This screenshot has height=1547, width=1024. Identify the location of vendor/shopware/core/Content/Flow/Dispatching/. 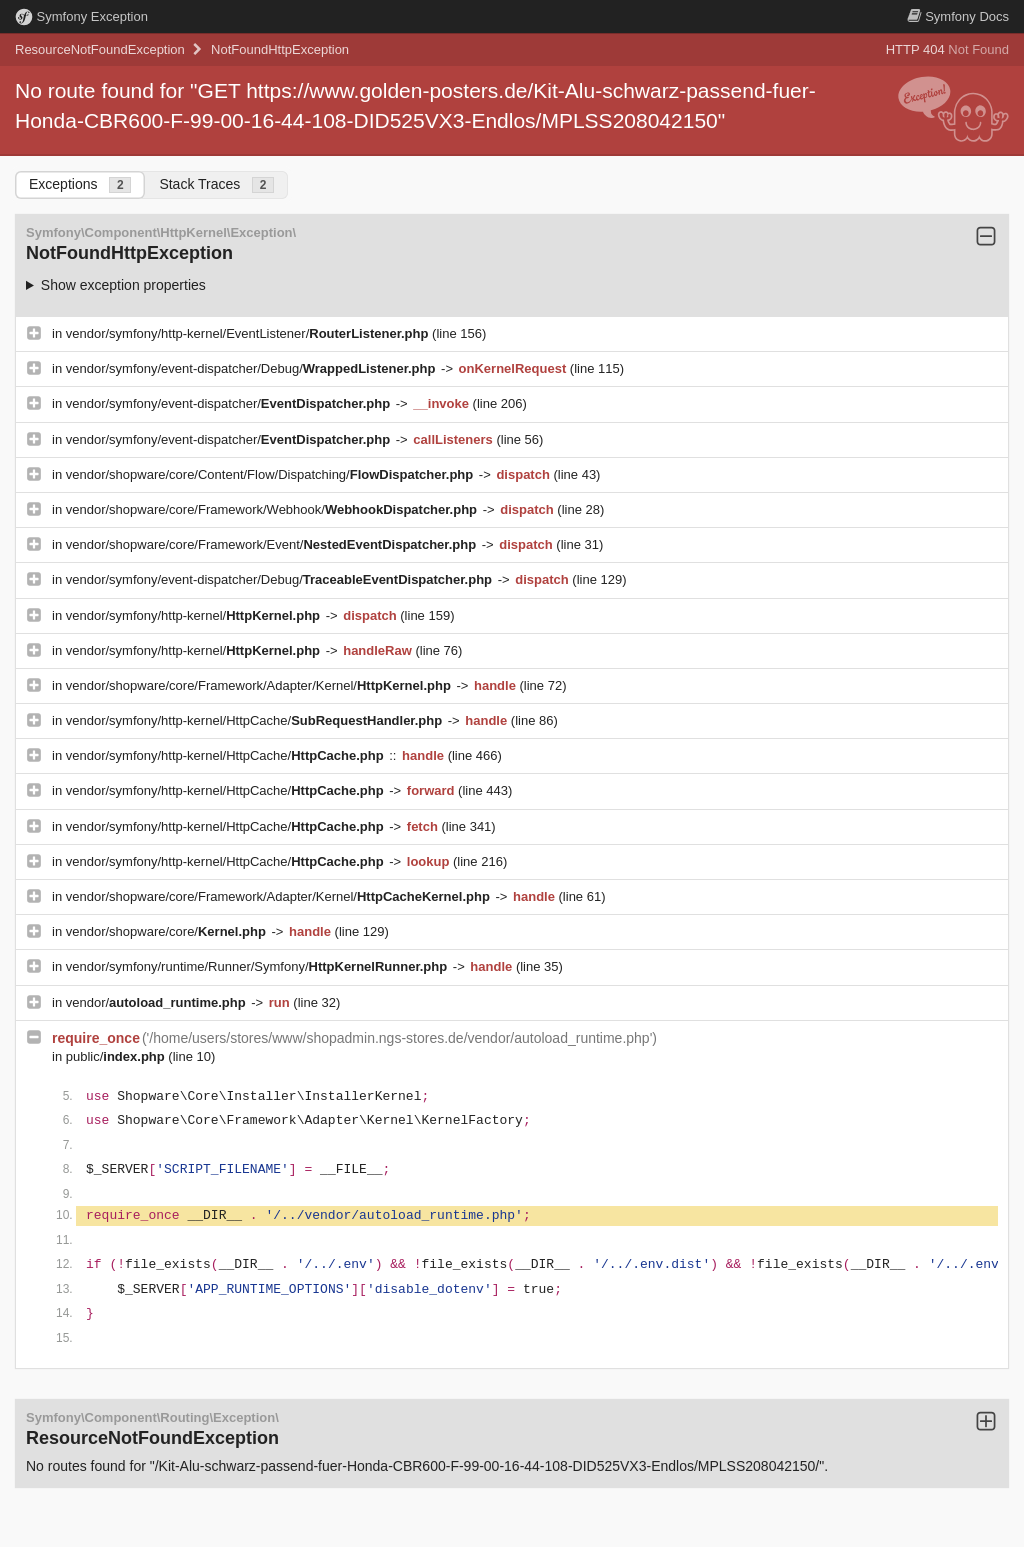
(271, 474).